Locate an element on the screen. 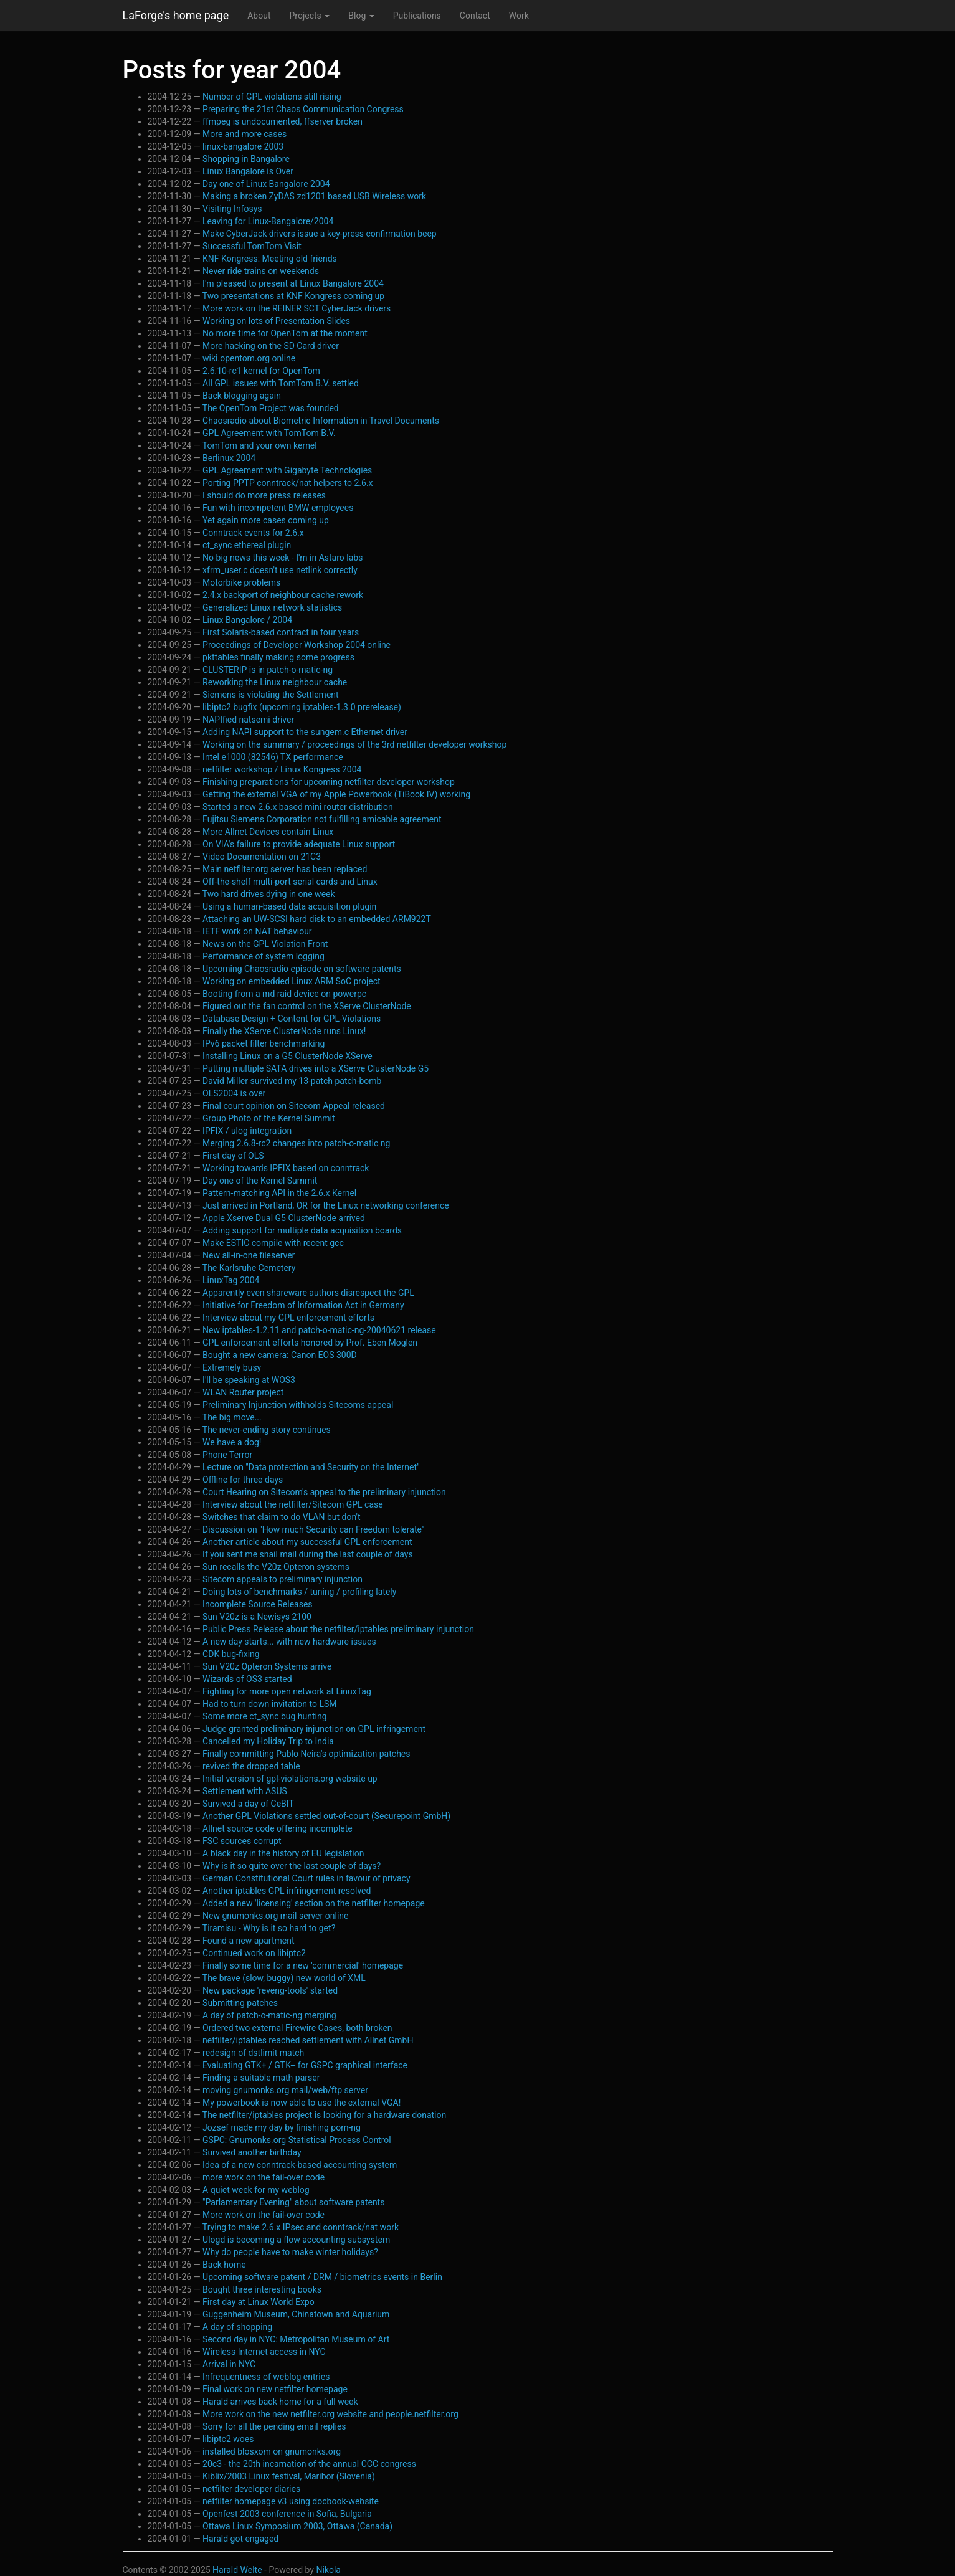  The Karlsruhe Cemetery is located at coordinates (249, 1268).